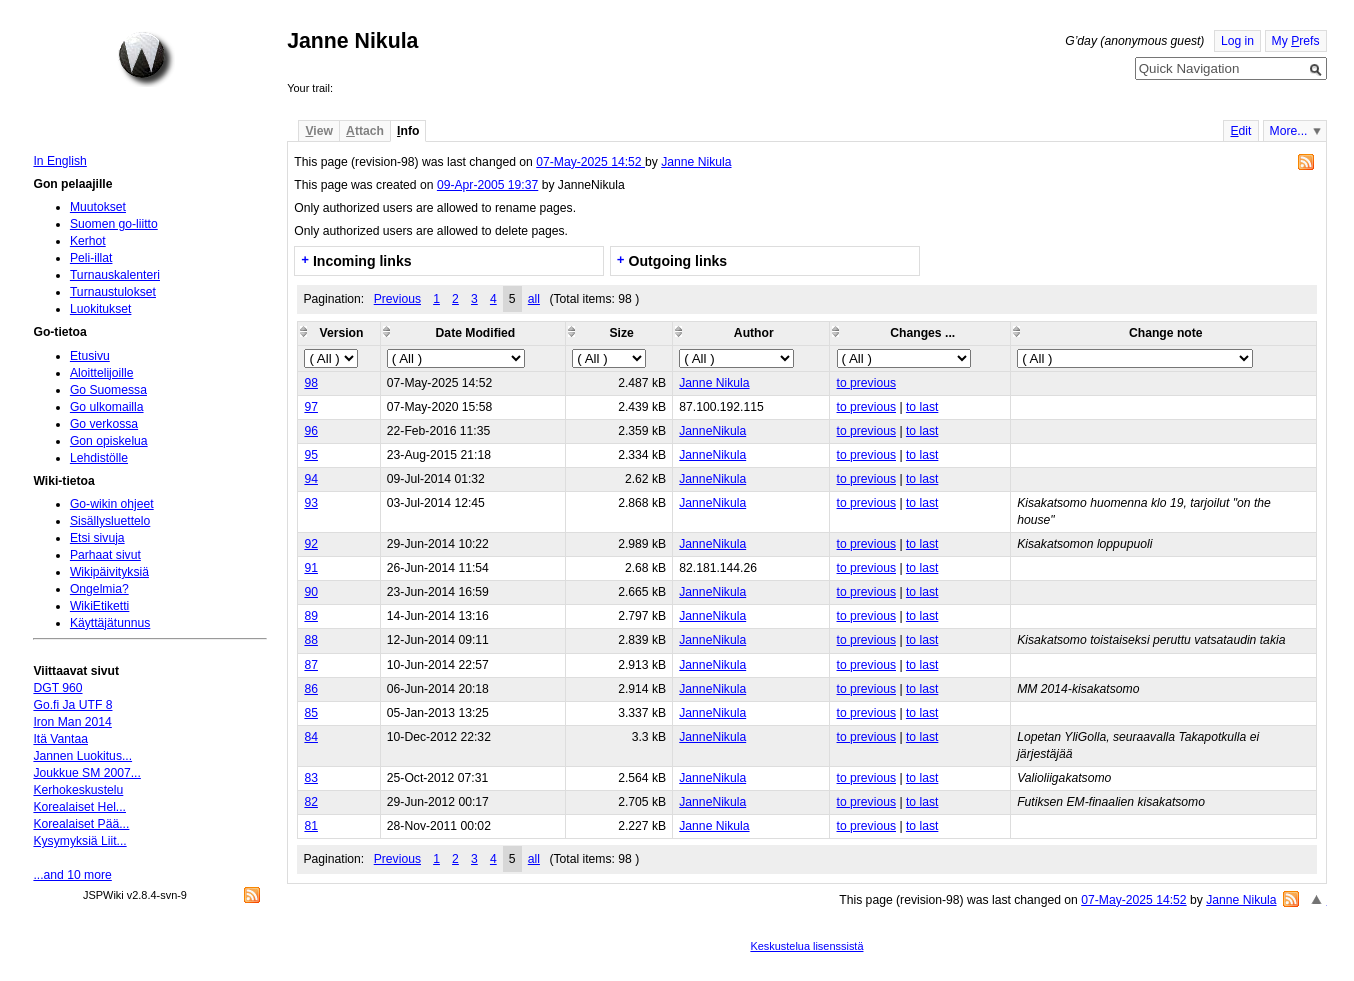 Image resolution: width=1354 pixels, height=981 pixels. I want to click on Kysymyksiä Liit..., so click(79, 841).